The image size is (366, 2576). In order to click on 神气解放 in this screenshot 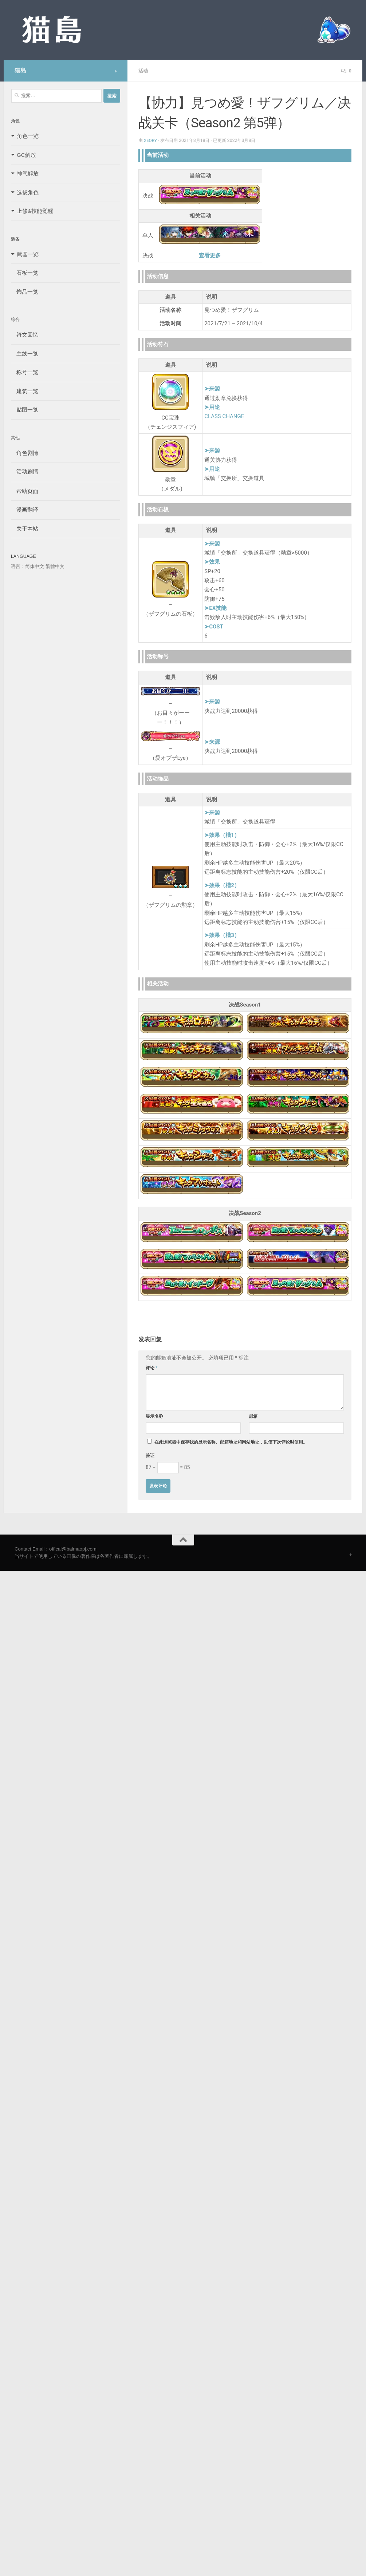, I will do `click(28, 173)`.